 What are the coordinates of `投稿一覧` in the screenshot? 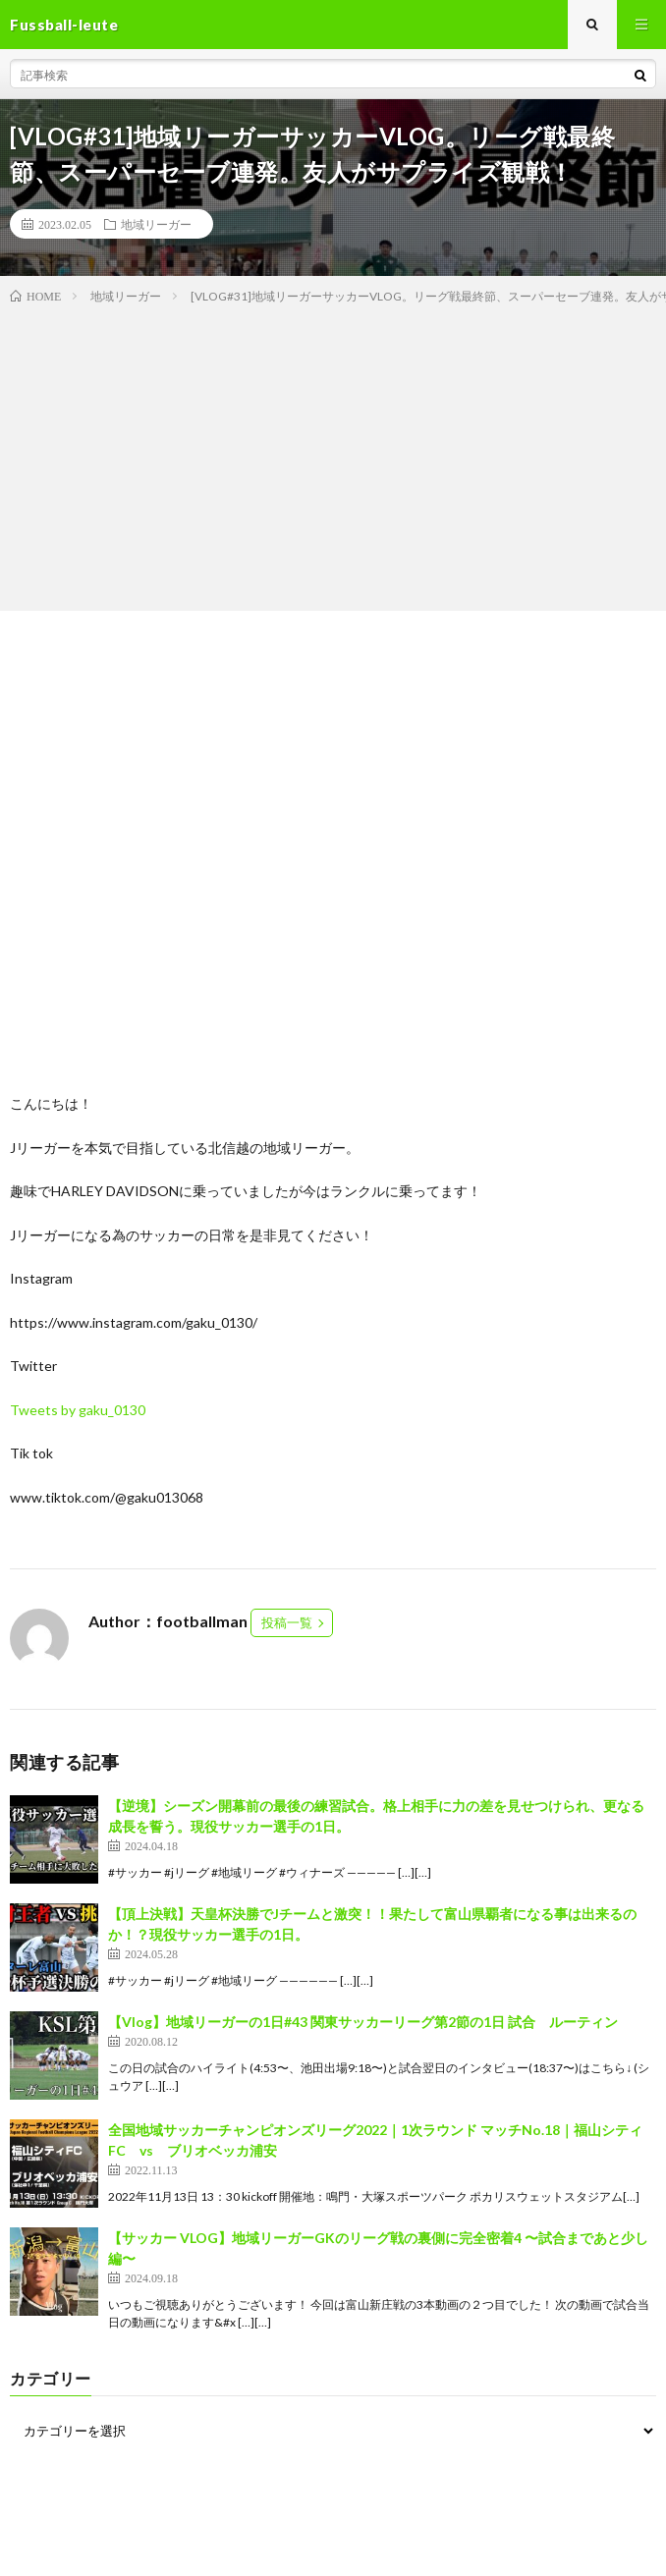 It's located at (286, 1622).